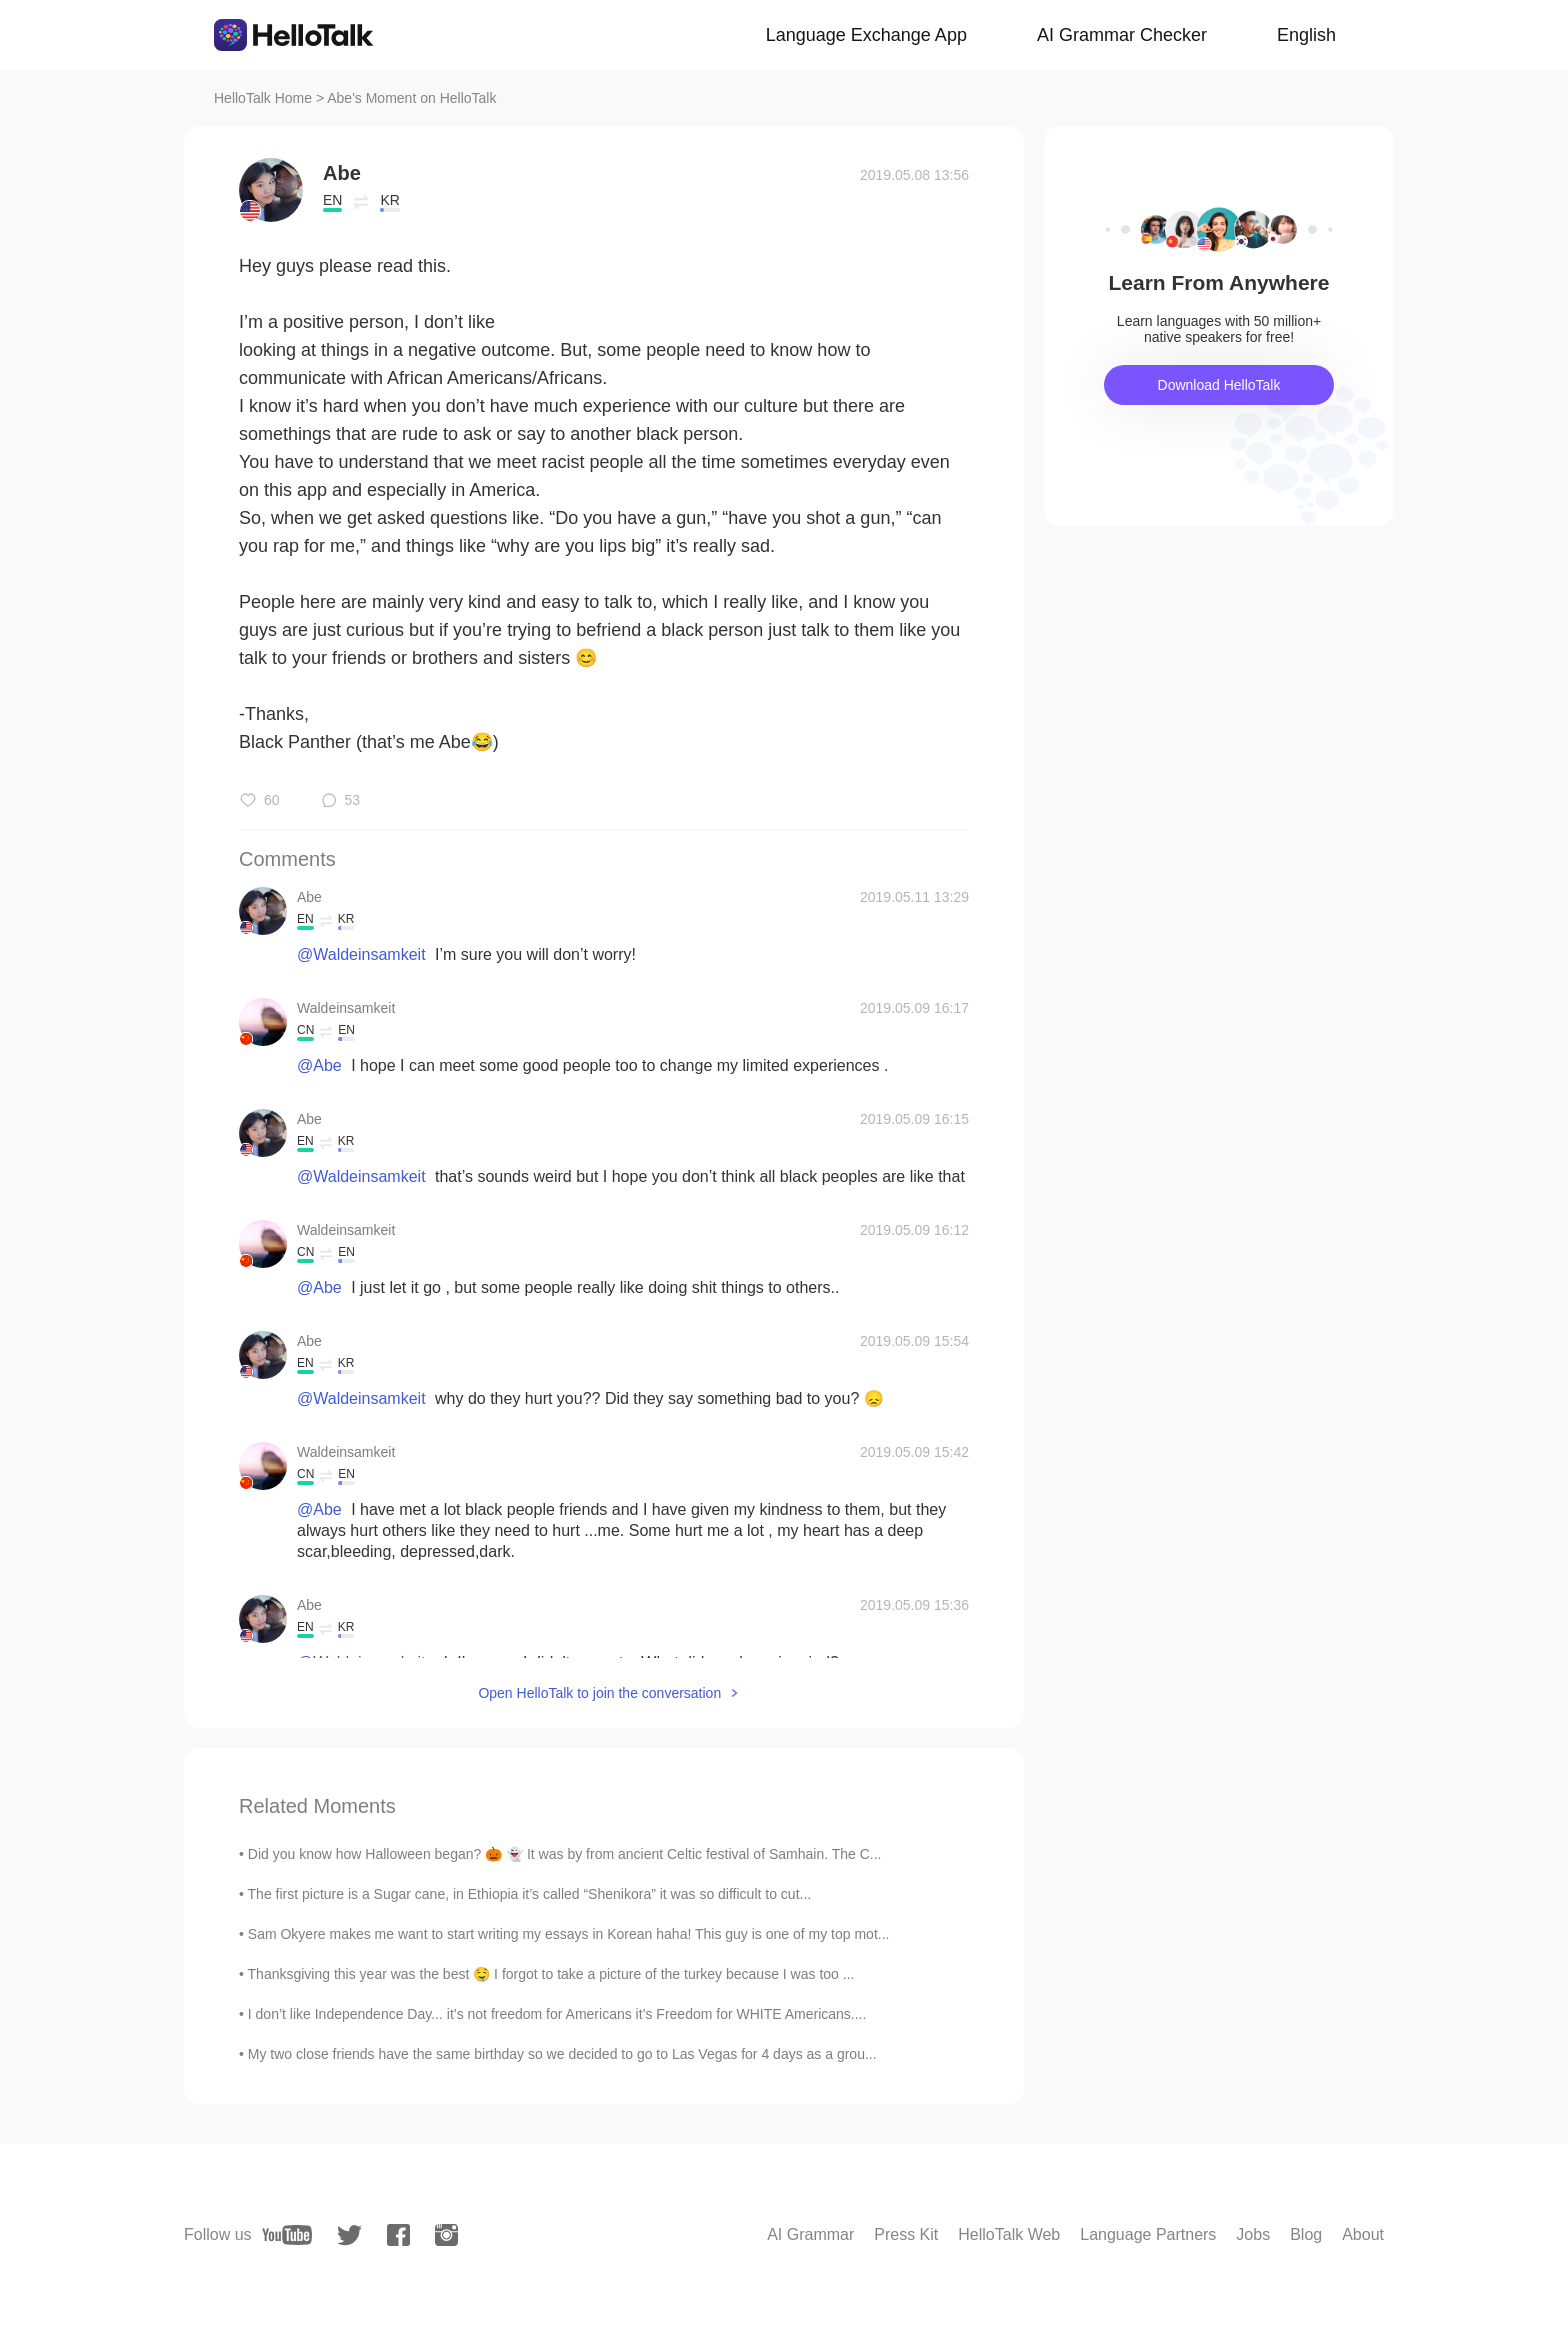  I want to click on [youtube], so click(287, 2235).